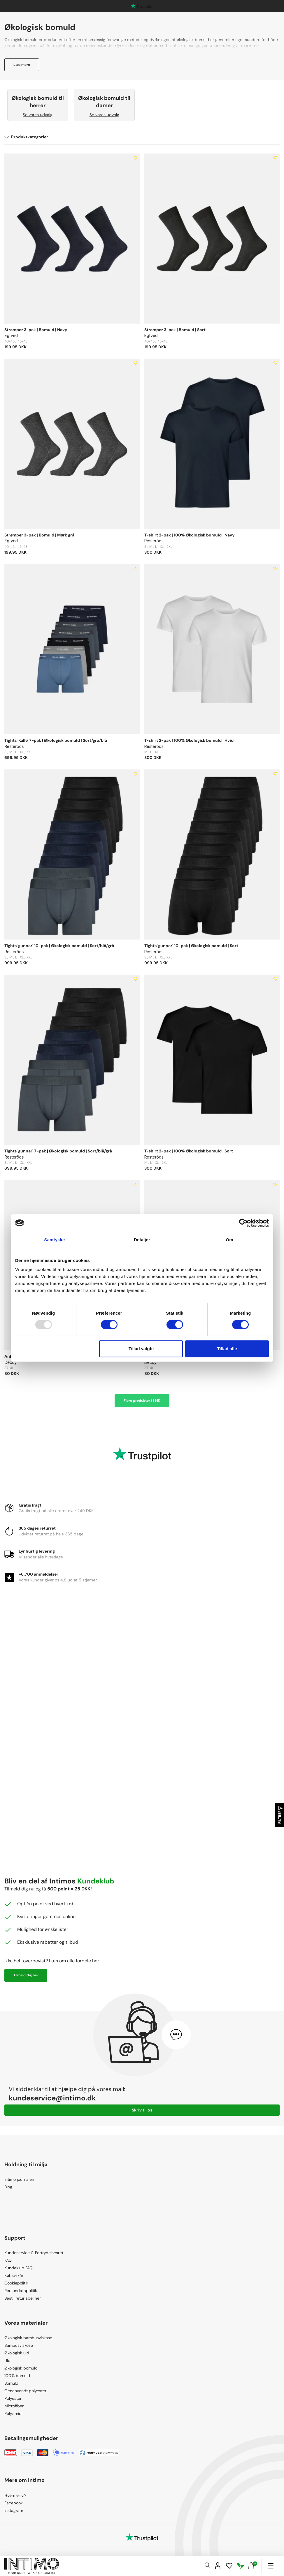 Image resolution: width=284 pixels, height=2576 pixels. I want to click on T-shirt 2-pak | 100% Økologisk bomuld | Navy, so click(189, 535).